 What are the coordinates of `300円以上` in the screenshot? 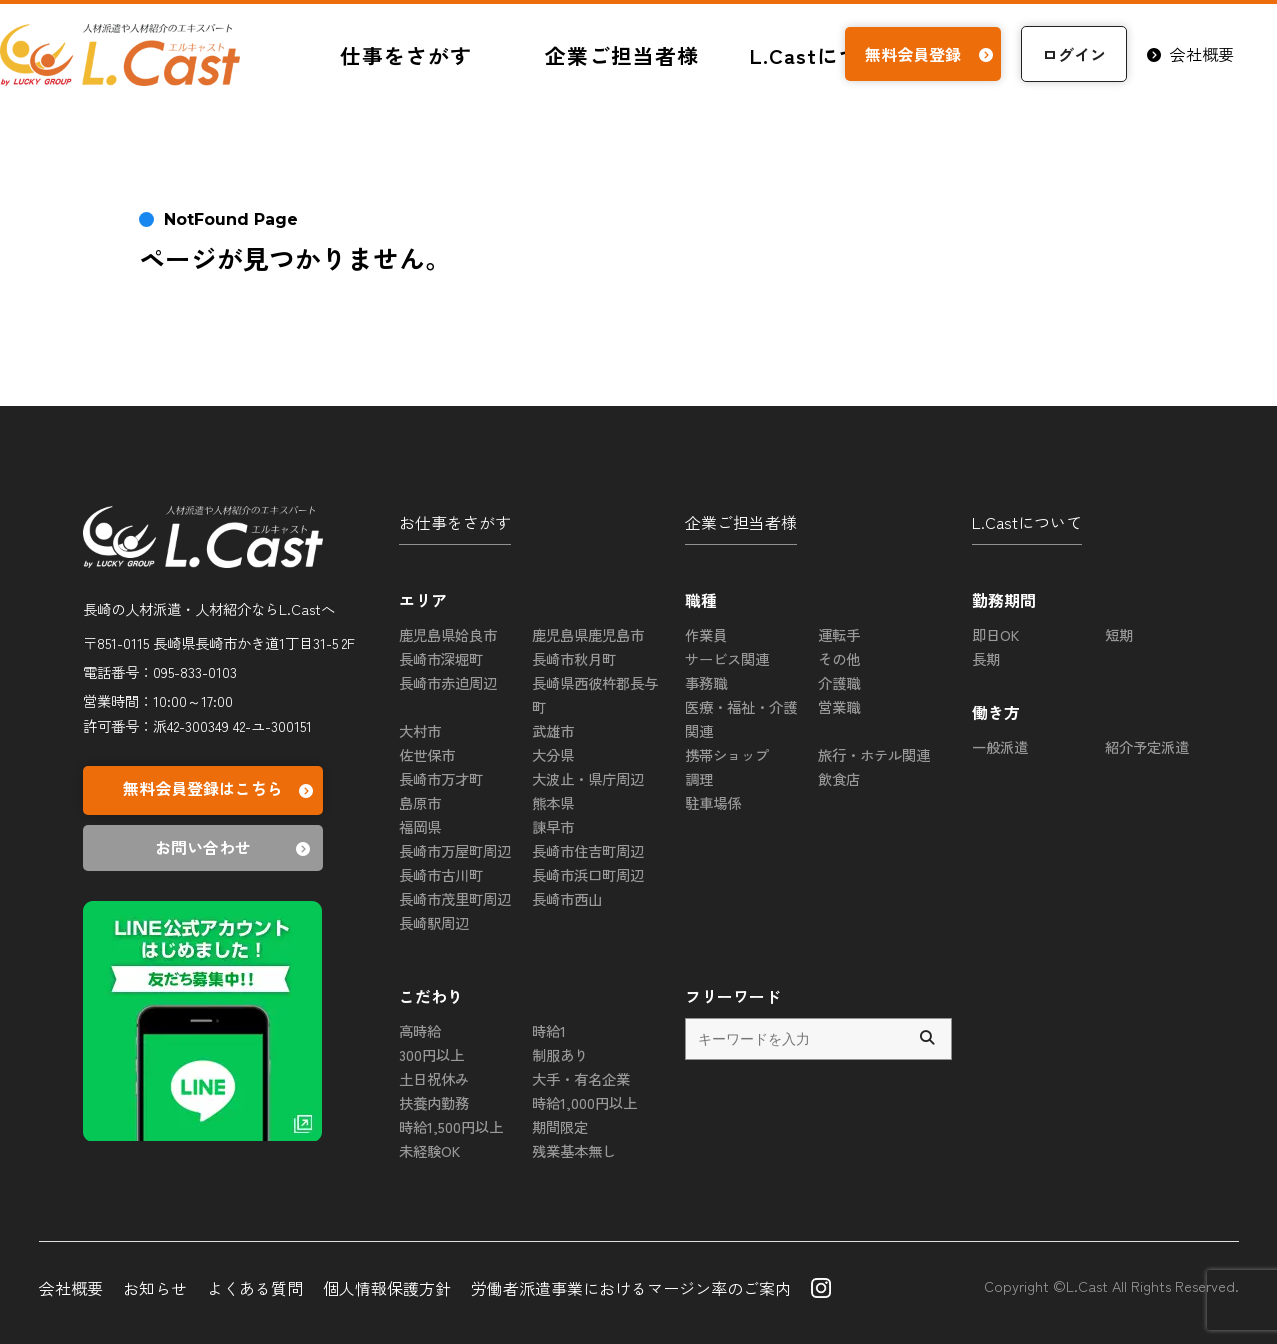 It's located at (431, 1054).